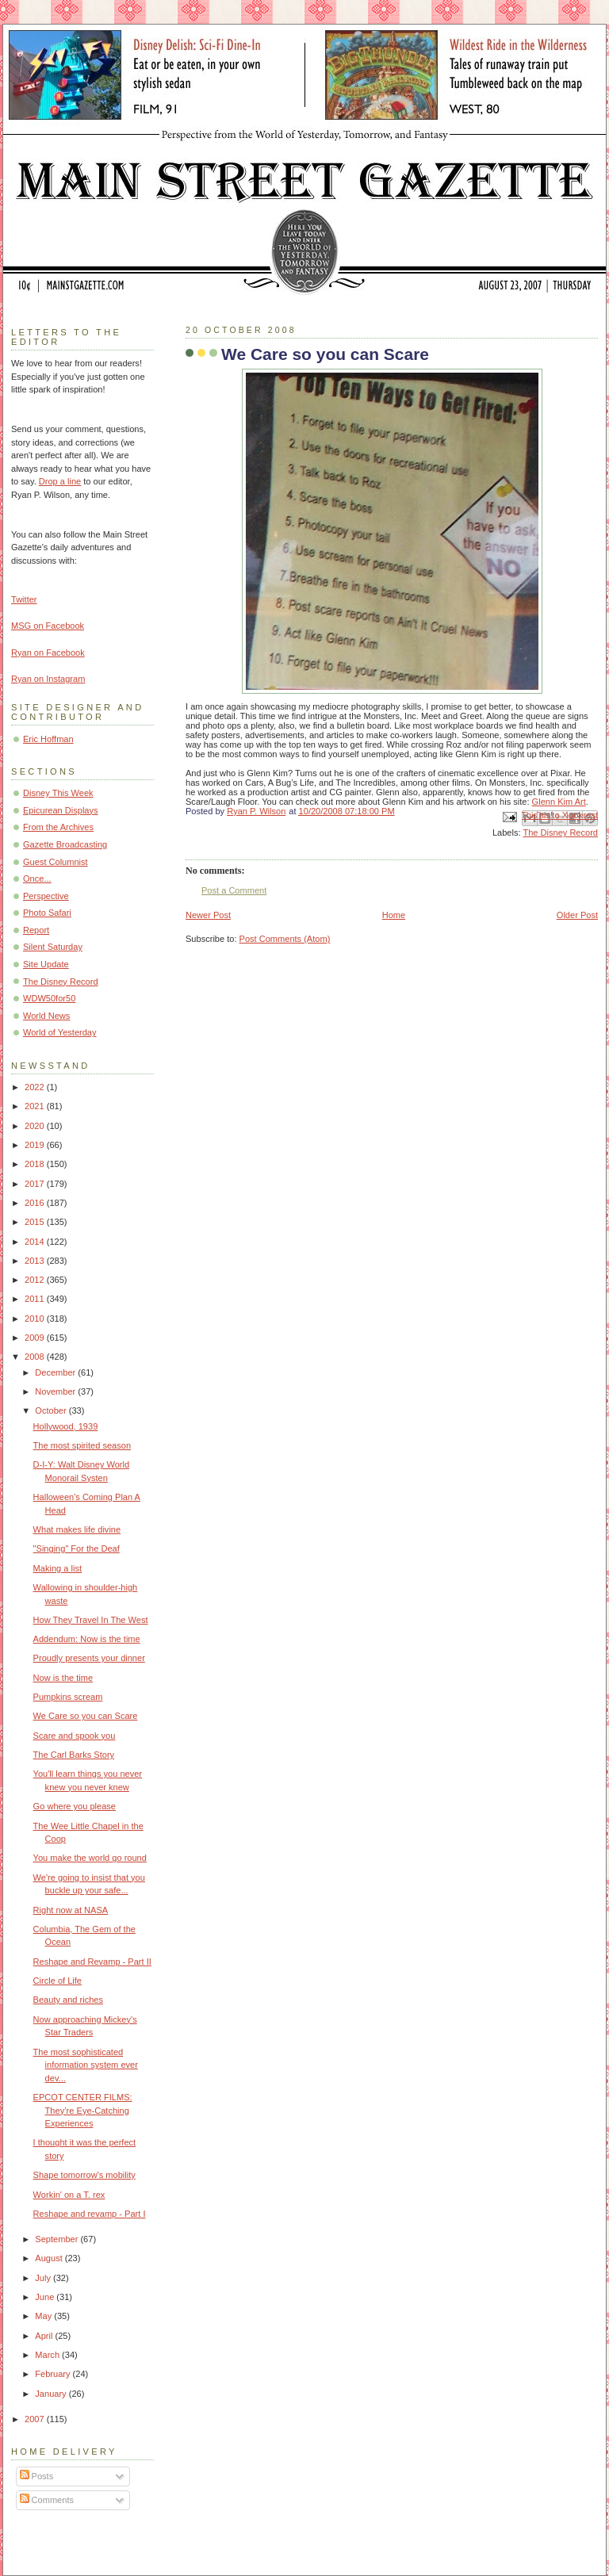 The width and height of the screenshot is (609, 2576). What do you see at coordinates (92, 1961) in the screenshot?
I see `Reshape and Revamp - Part II` at bounding box center [92, 1961].